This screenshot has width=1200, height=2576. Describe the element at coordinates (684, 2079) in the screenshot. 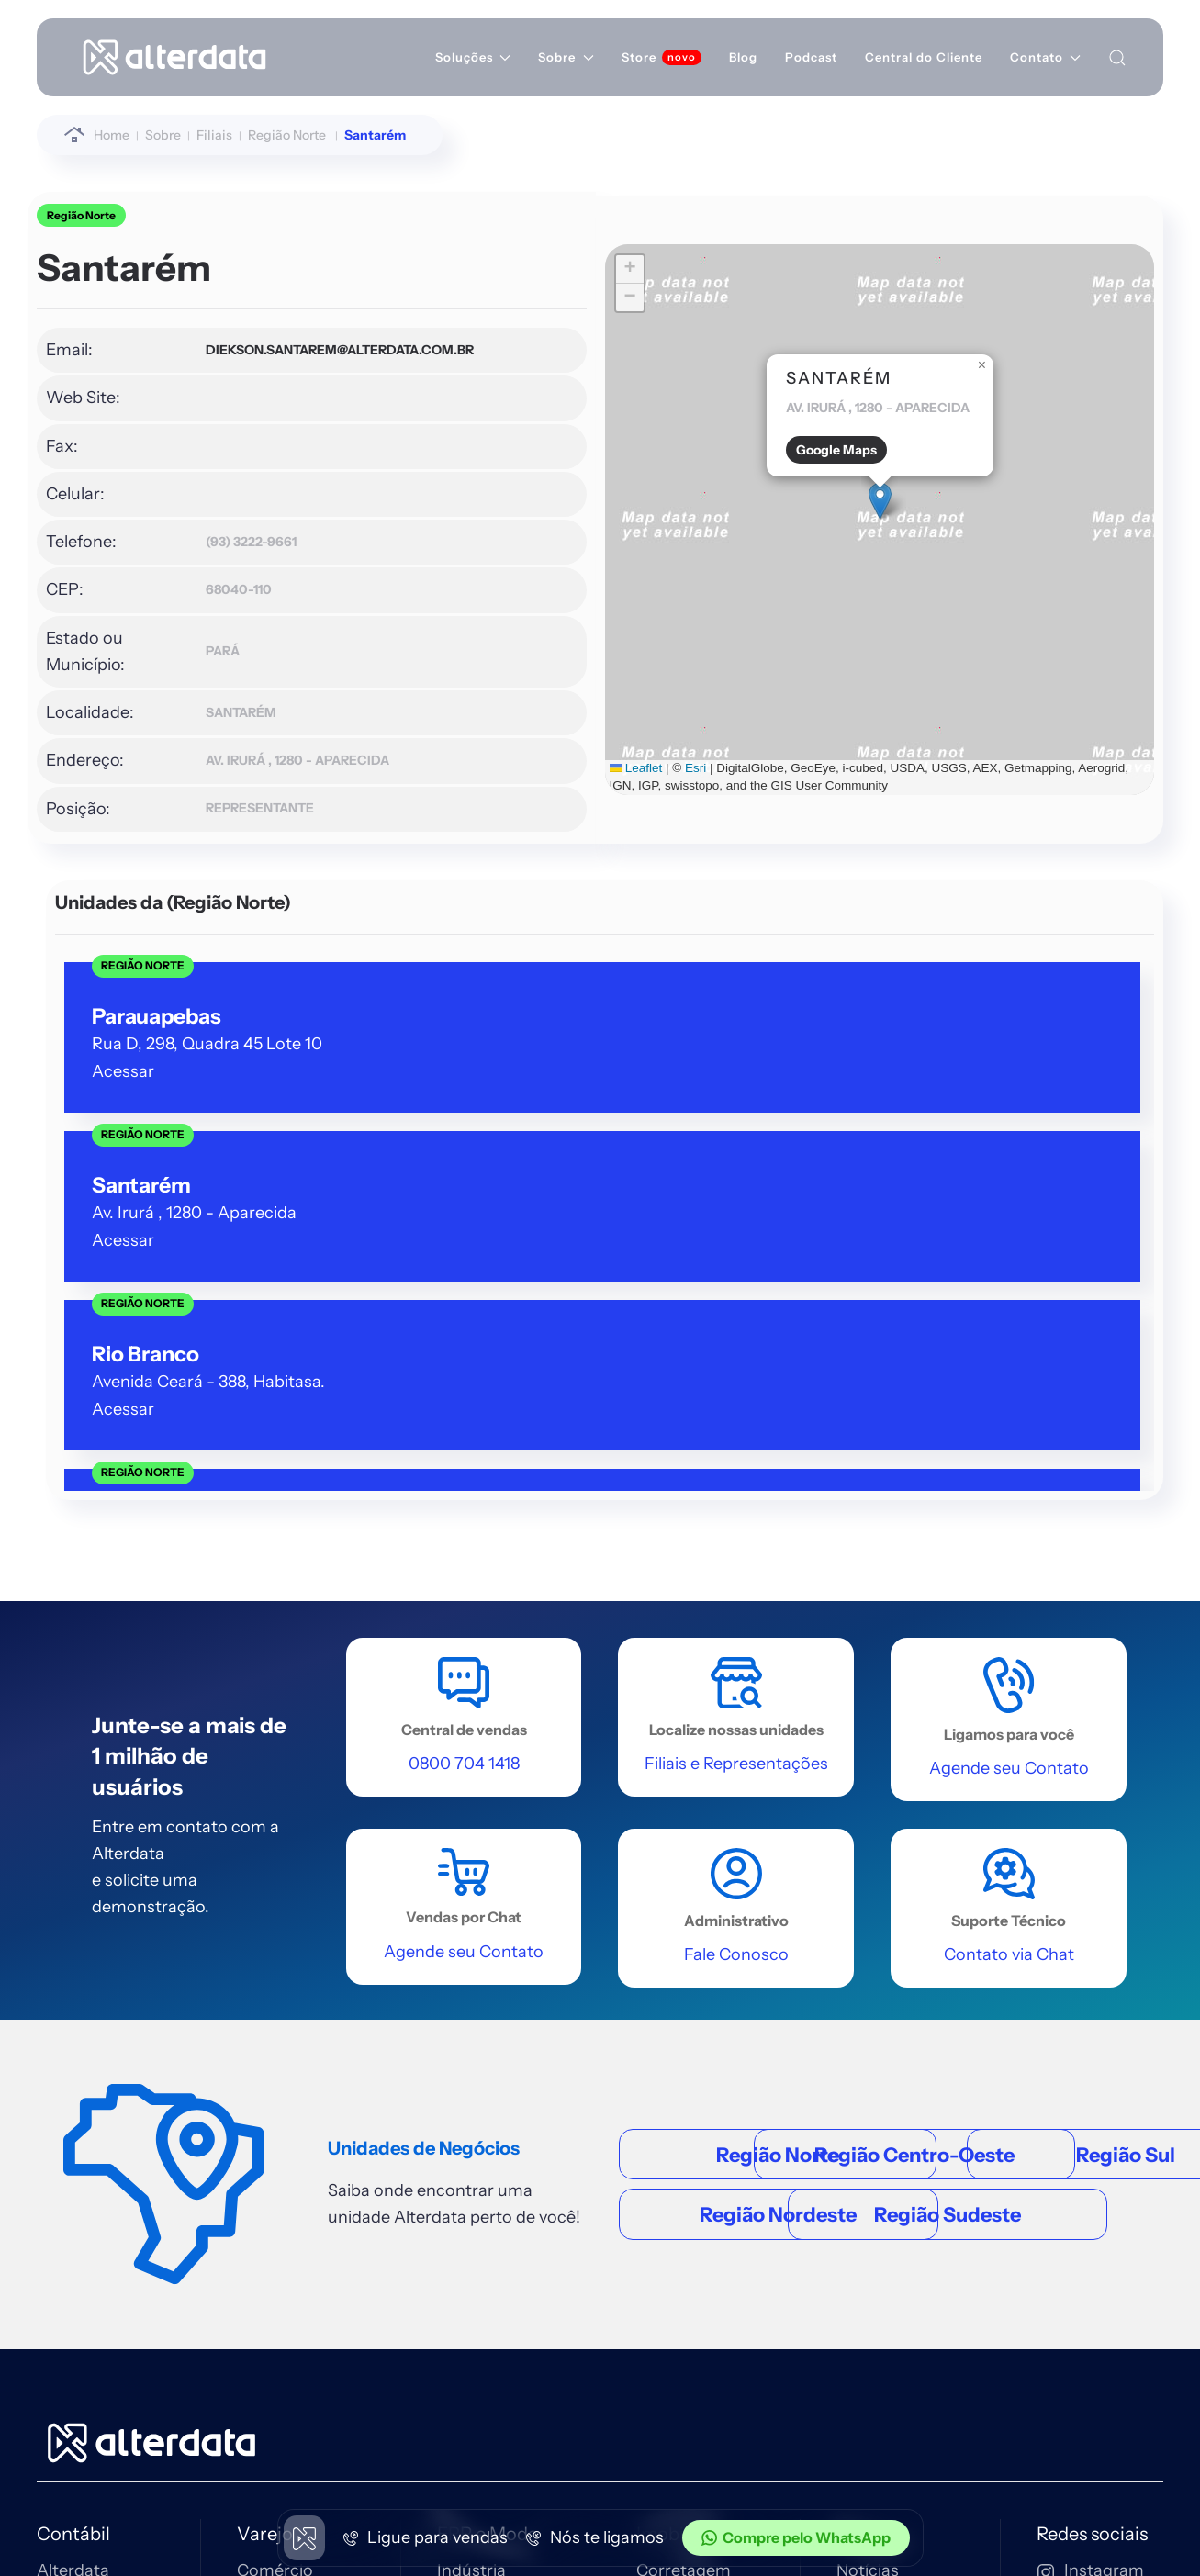

I see `Condomínio` at that location.